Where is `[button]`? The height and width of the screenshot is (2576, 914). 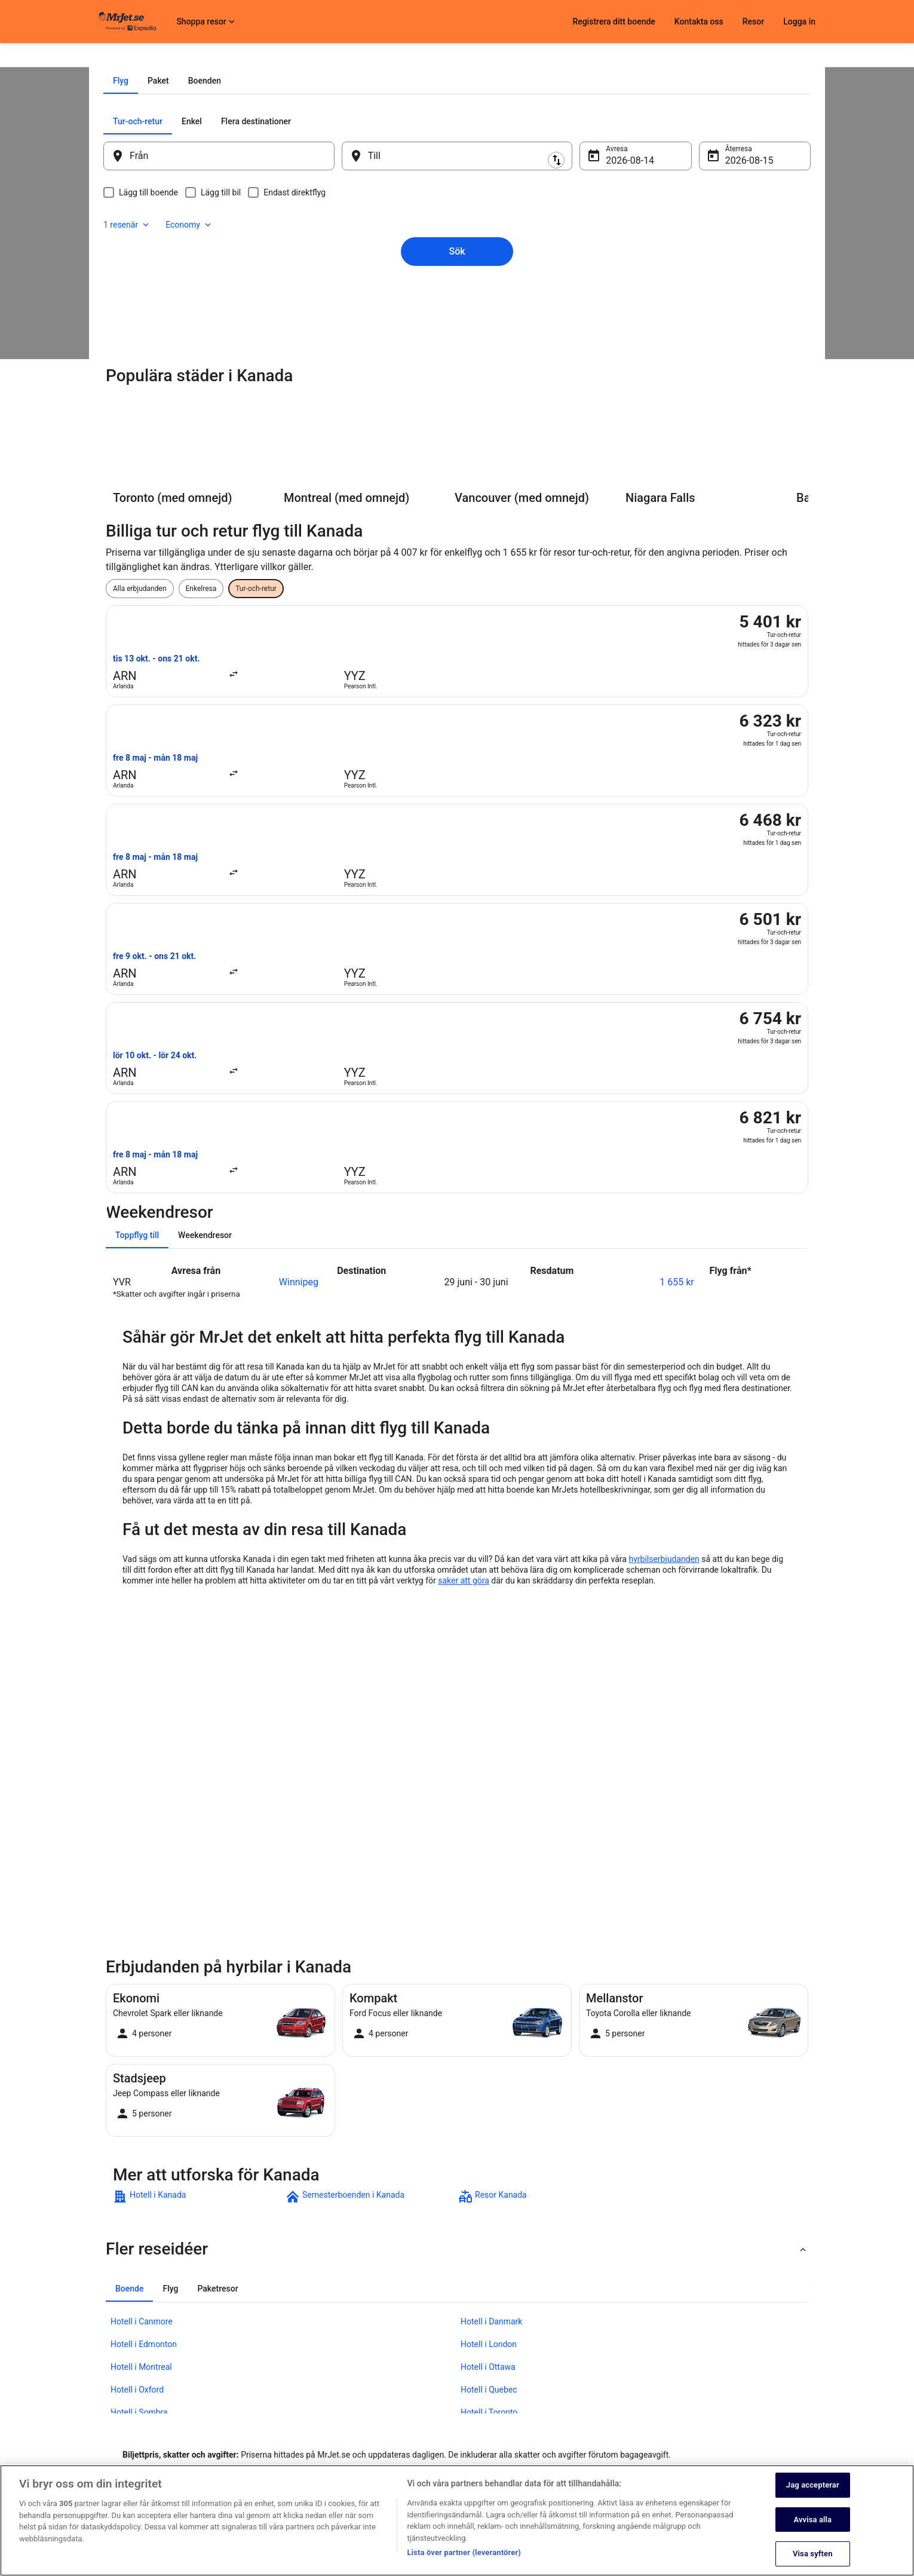
[button] is located at coordinates (457, 1957).